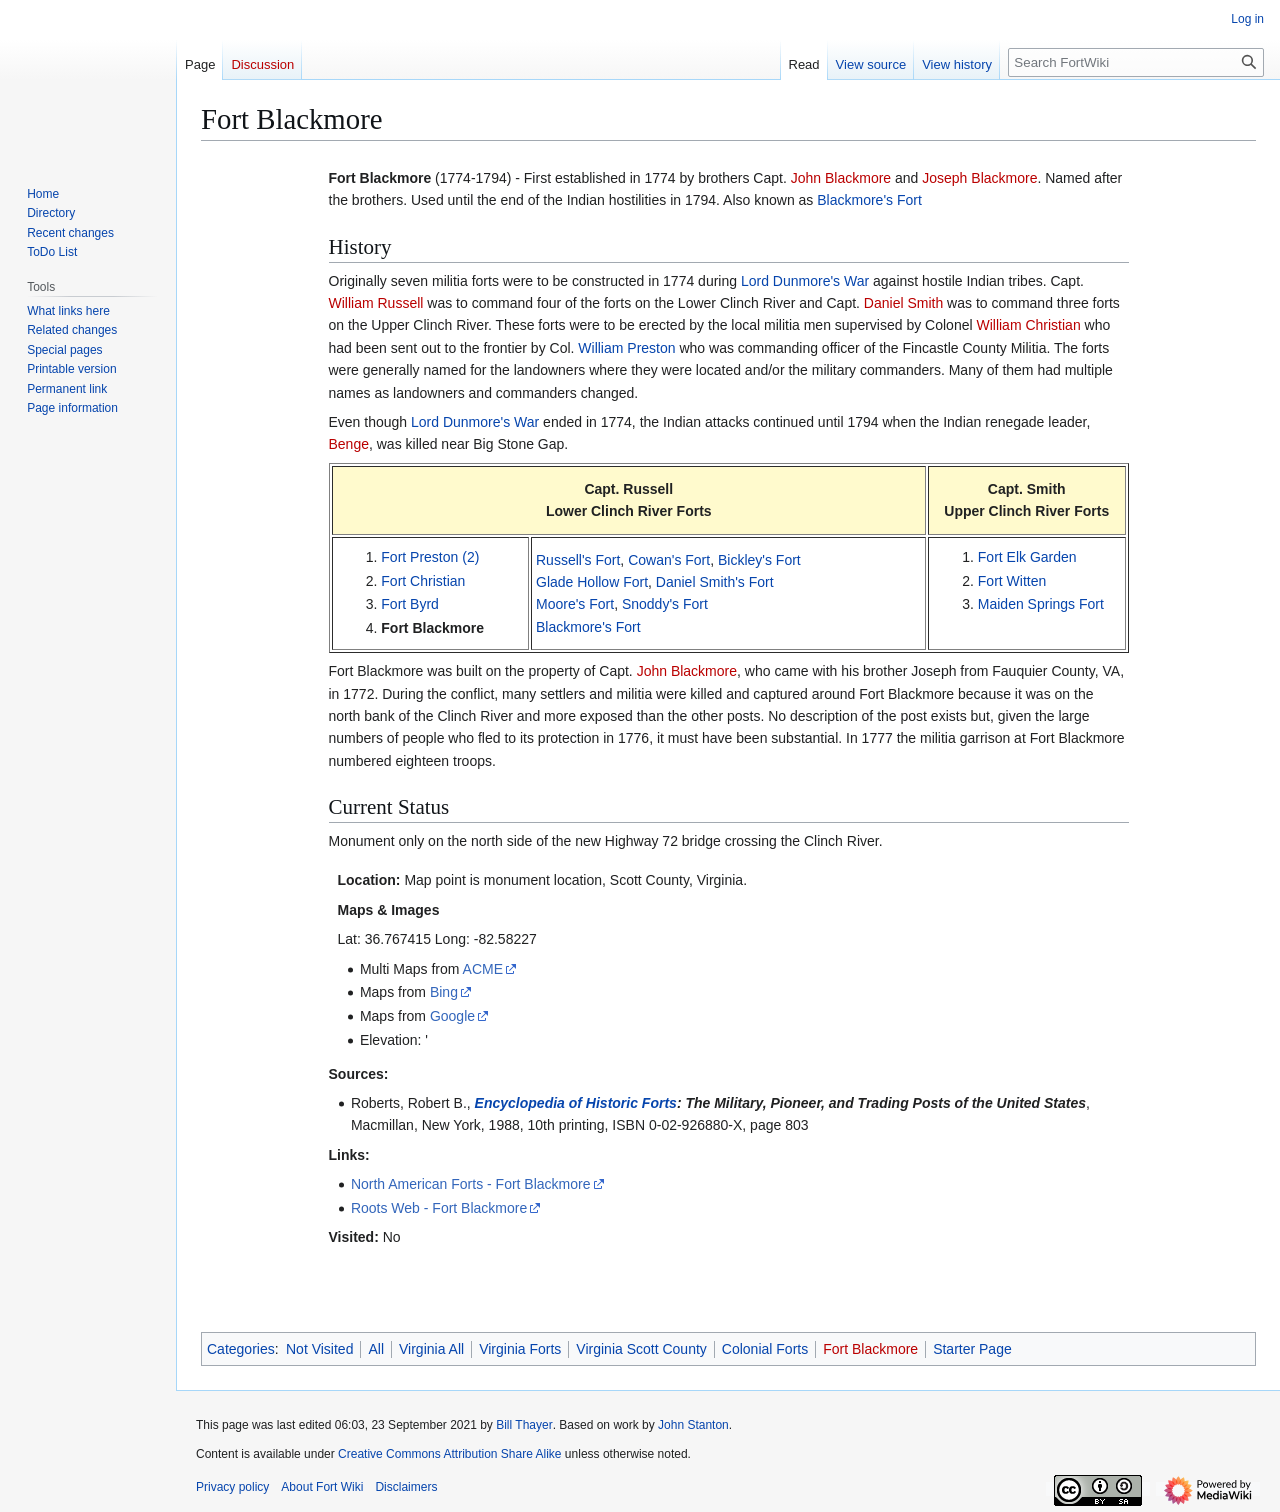 The image size is (1280, 1512). What do you see at coordinates (319, 1349) in the screenshot?
I see `Not Visited` at bounding box center [319, 1349].